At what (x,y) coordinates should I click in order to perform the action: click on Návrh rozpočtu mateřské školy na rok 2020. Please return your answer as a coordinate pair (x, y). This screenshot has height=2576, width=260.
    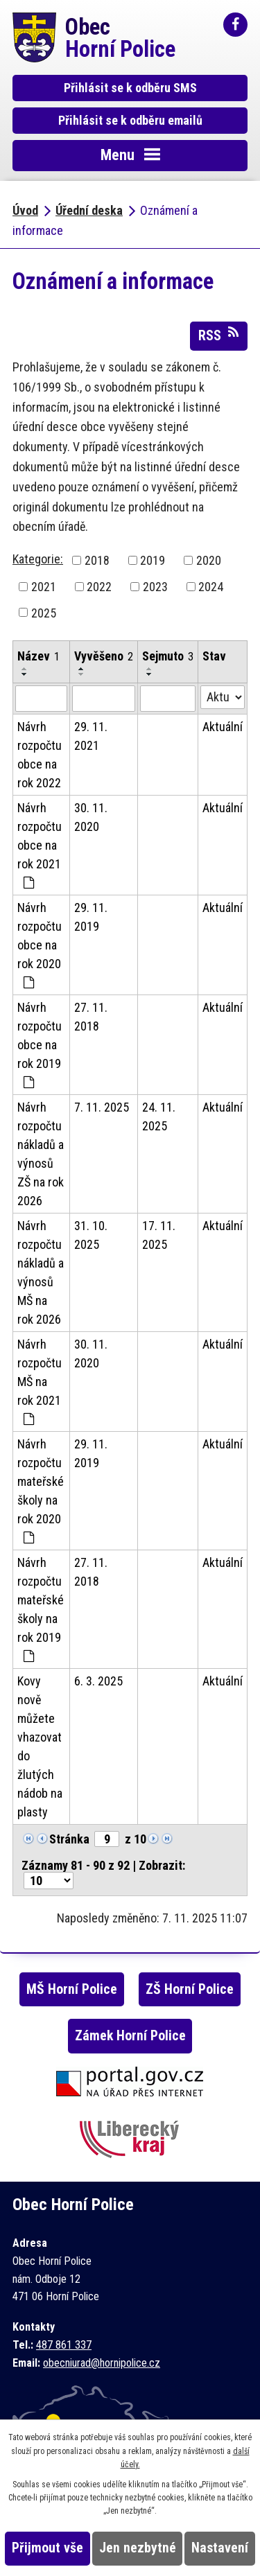
    Looking at the image, I should click on (40, 1490).